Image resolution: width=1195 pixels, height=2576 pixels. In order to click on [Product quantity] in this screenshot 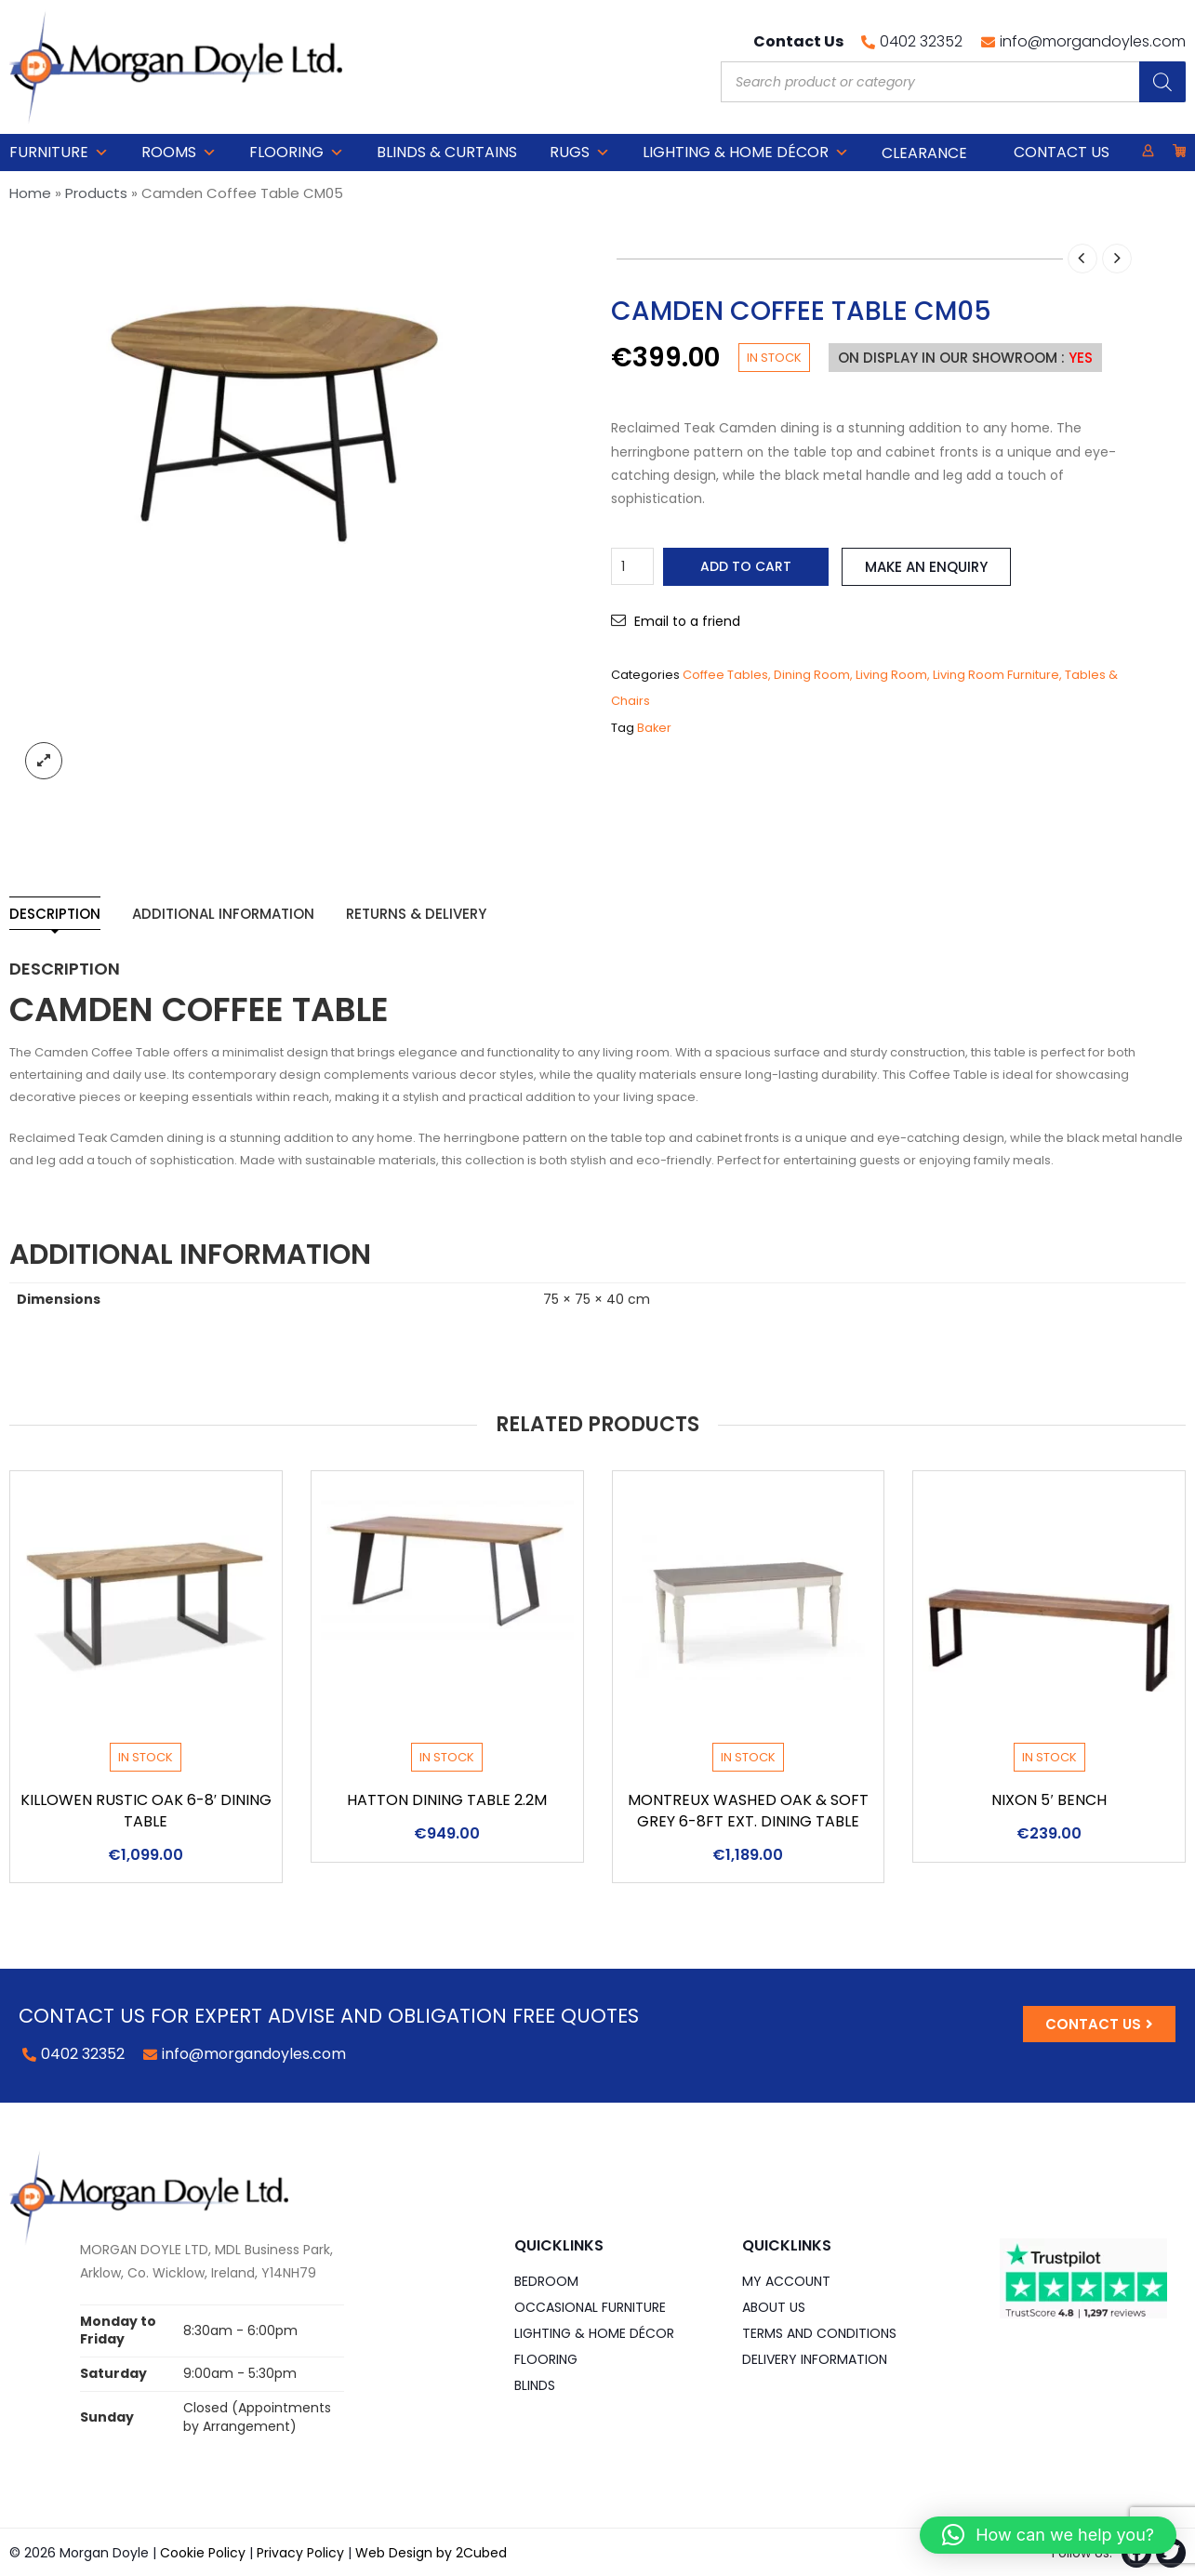, I will do `click(632, 566)`.